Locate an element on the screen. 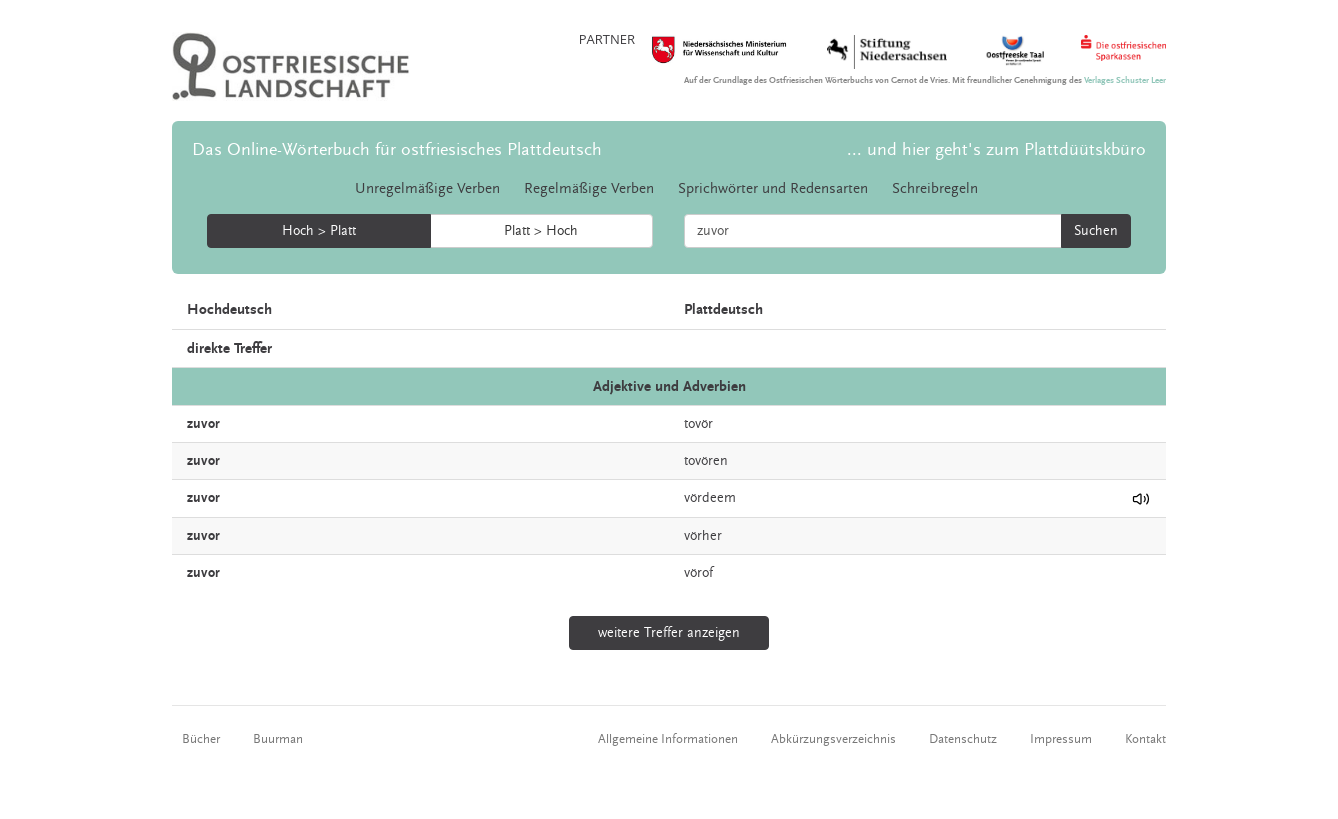 The height and width of the screenshot is (819, 1338). Platt > Hoch is located at coordinates (541, 231).